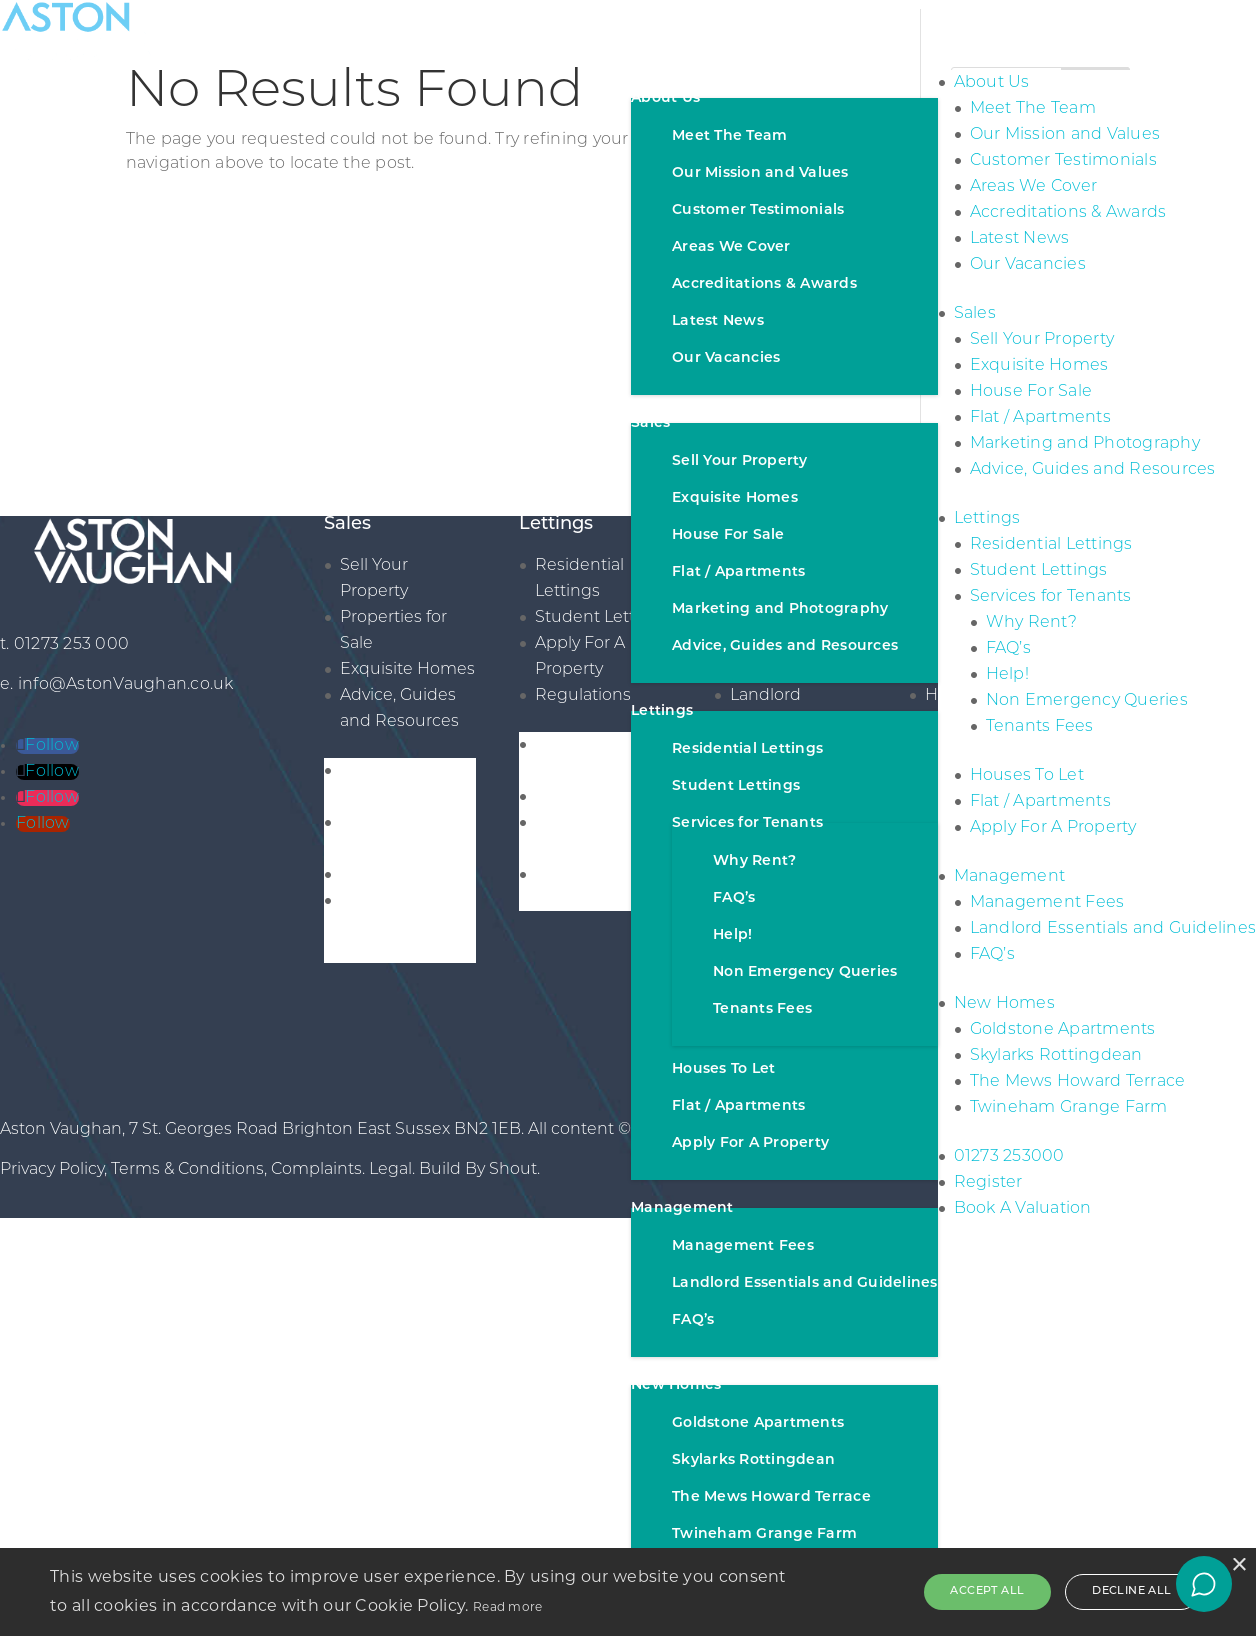  What do you see at coordinates (676, 1385) in the screenshot?
I see `New Homes` at bounding box center [676, 1385].